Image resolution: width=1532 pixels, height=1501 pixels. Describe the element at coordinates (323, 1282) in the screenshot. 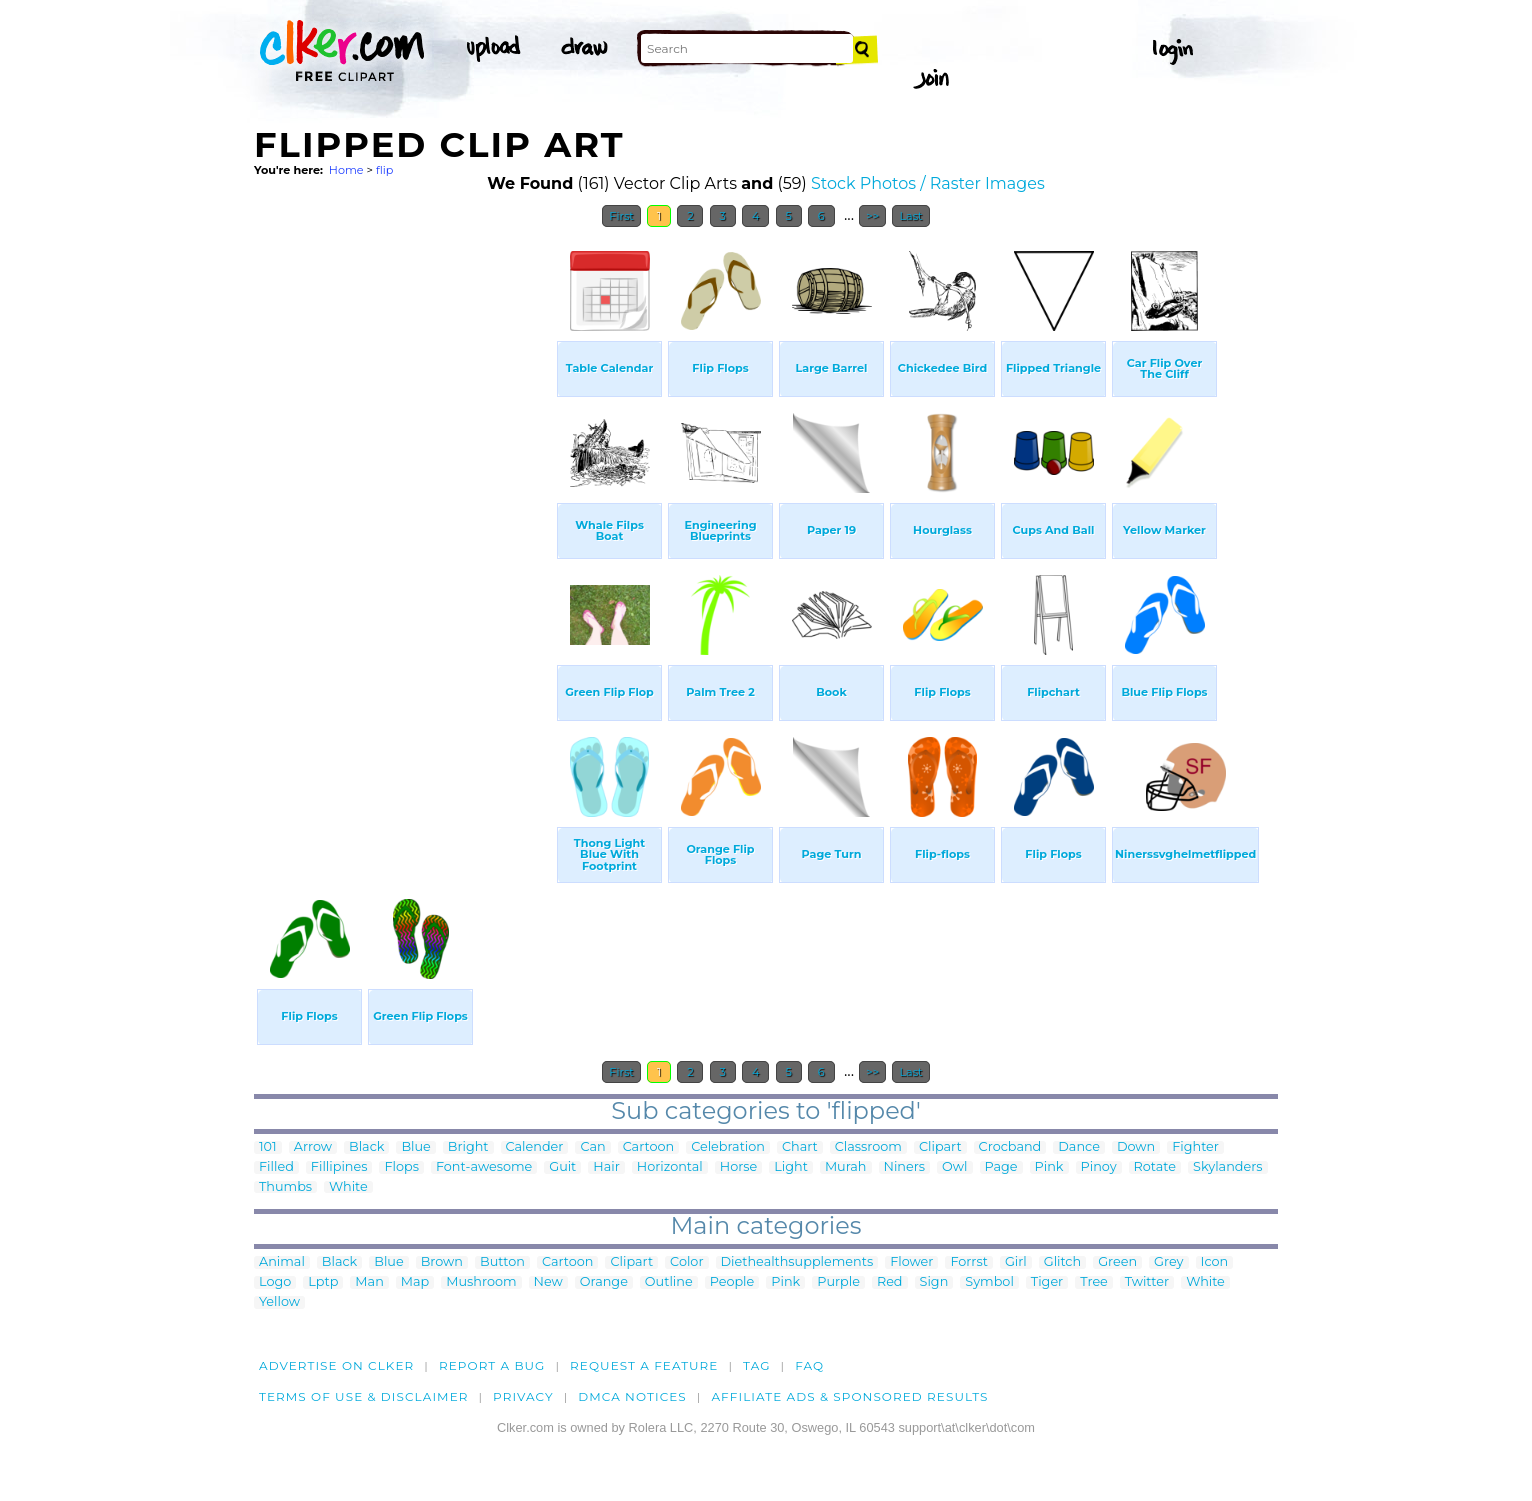

I see `Lptp` at that location.